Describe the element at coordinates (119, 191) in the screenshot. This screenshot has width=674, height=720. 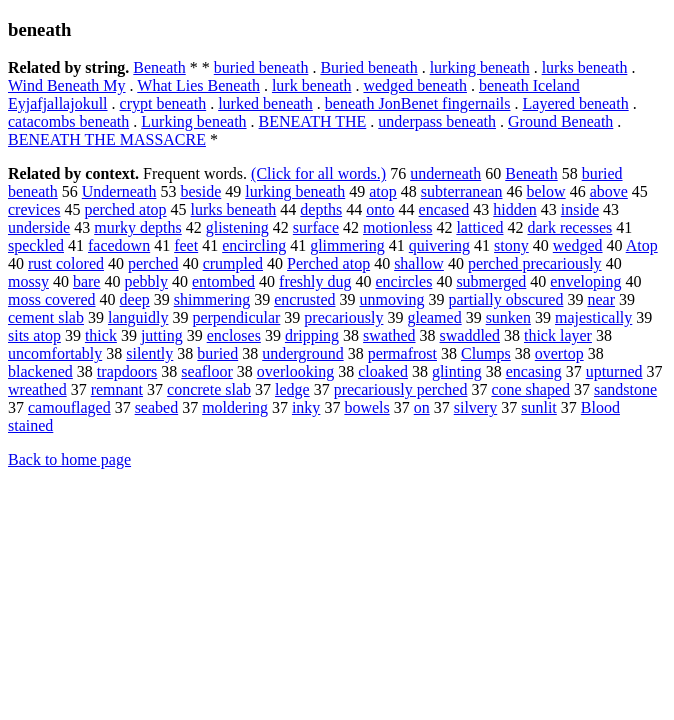
I see `Underneath` at that location.